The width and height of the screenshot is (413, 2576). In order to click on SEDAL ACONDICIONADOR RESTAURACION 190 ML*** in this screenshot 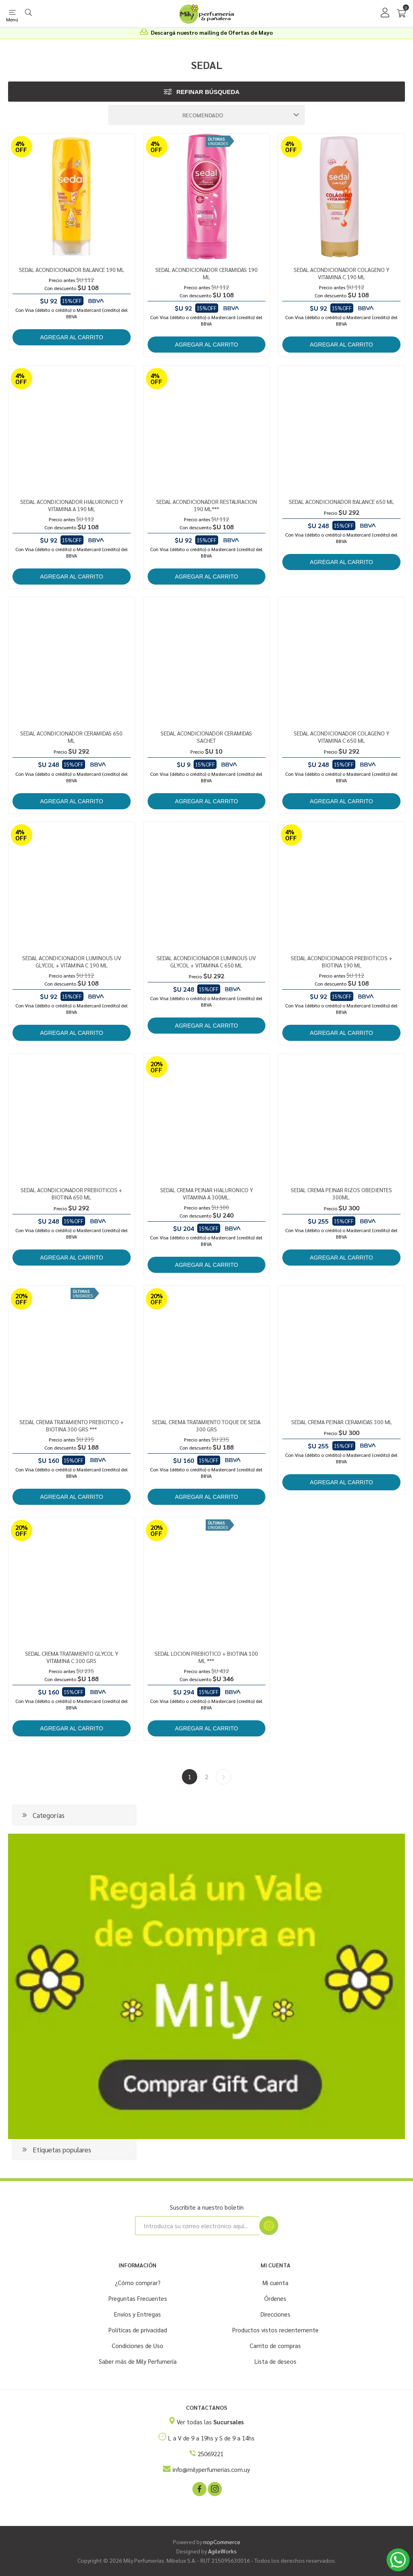, I will do `click(206, 505)`.